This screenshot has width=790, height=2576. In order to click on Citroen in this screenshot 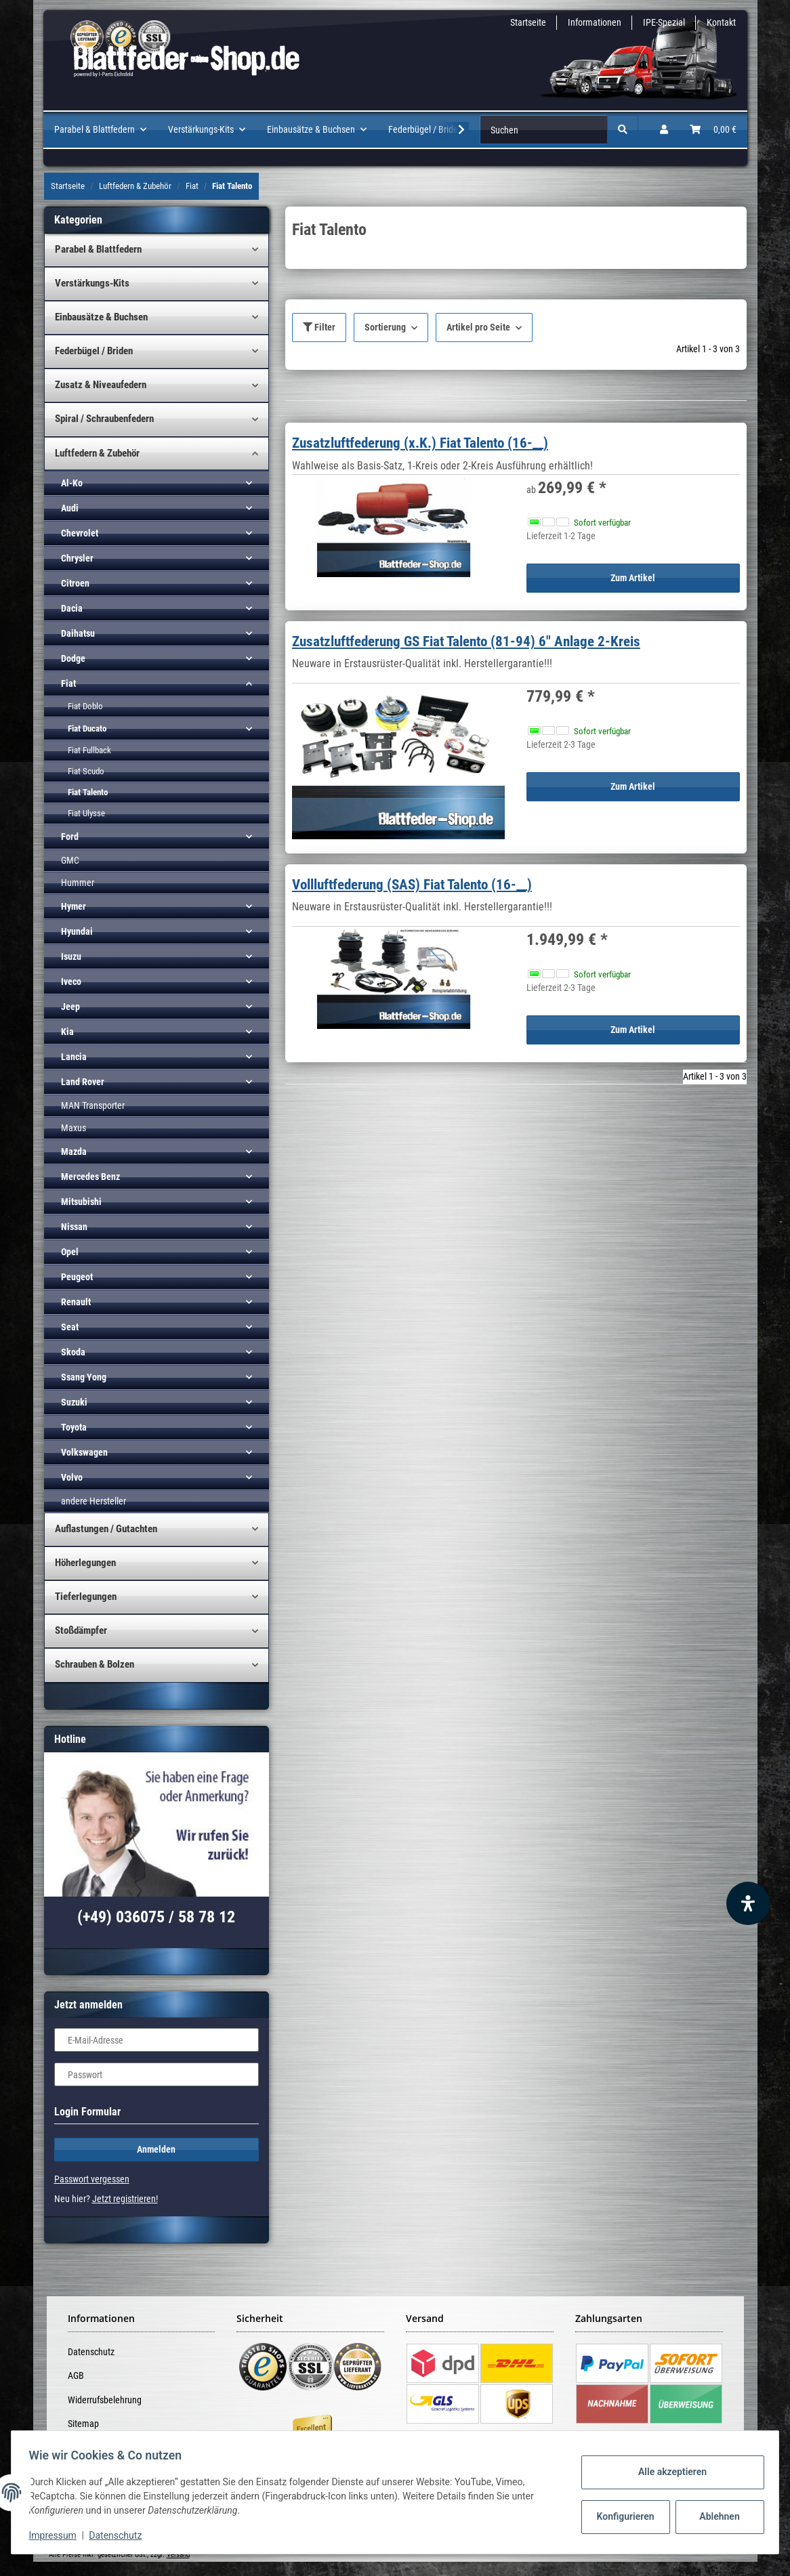, I will do `click(75, 583)`.